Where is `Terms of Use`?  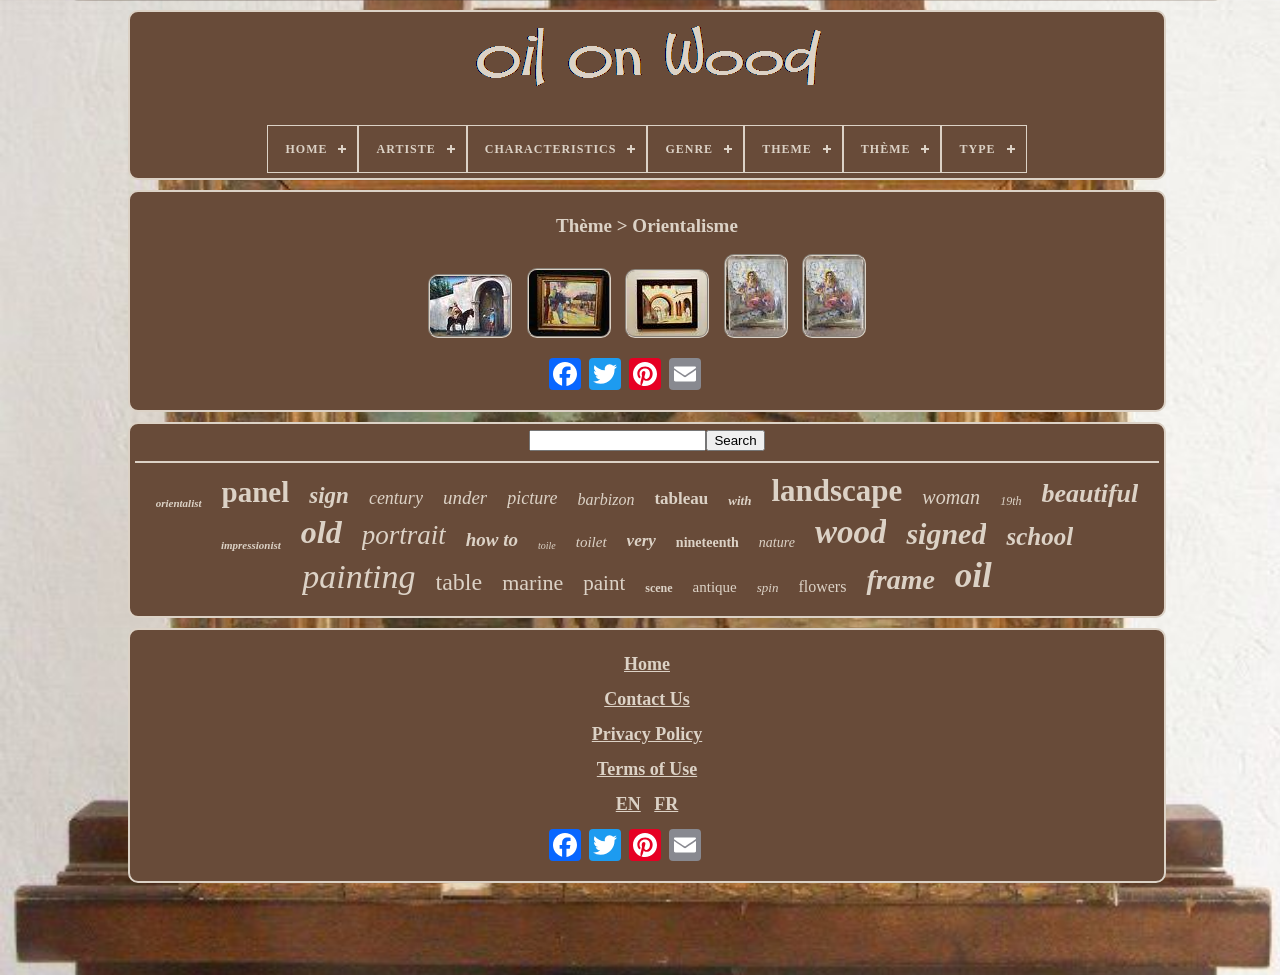 Terms of Use is located at coordinates (647, 769).